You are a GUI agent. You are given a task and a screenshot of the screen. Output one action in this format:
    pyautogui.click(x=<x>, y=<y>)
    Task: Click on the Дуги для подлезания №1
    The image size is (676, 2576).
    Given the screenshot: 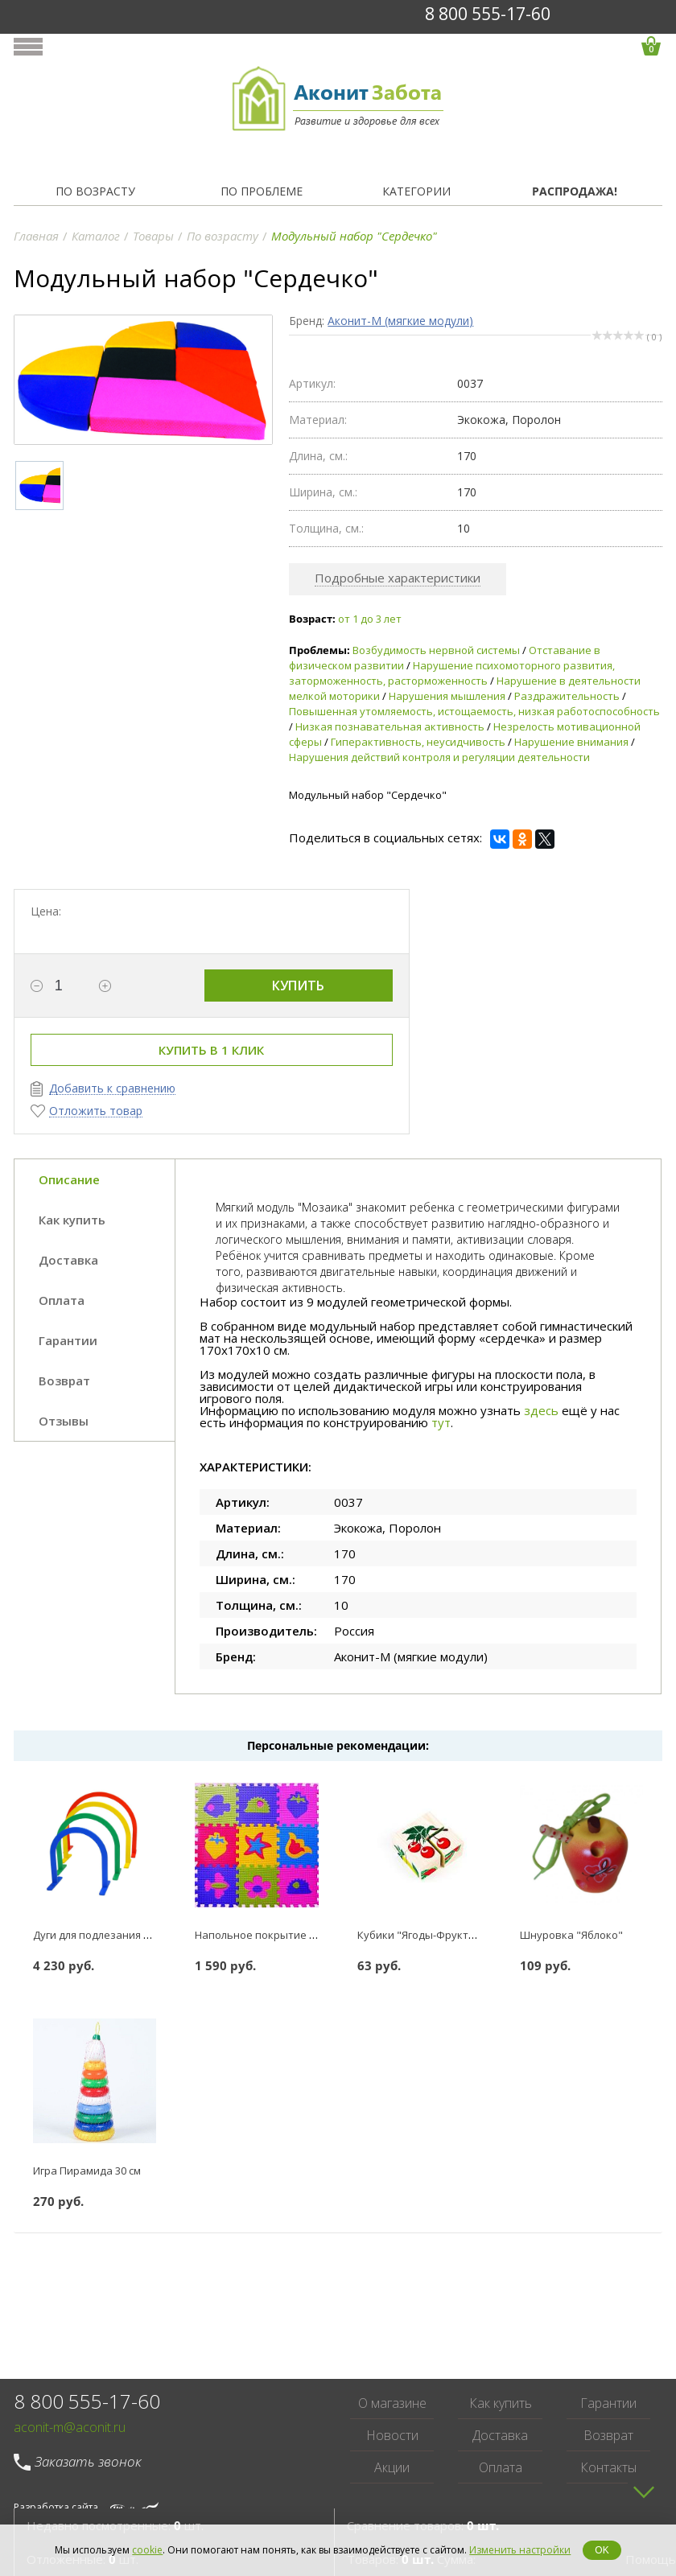 What is the action you would take?
    pyautogui.click(x=96, y=1935)
    